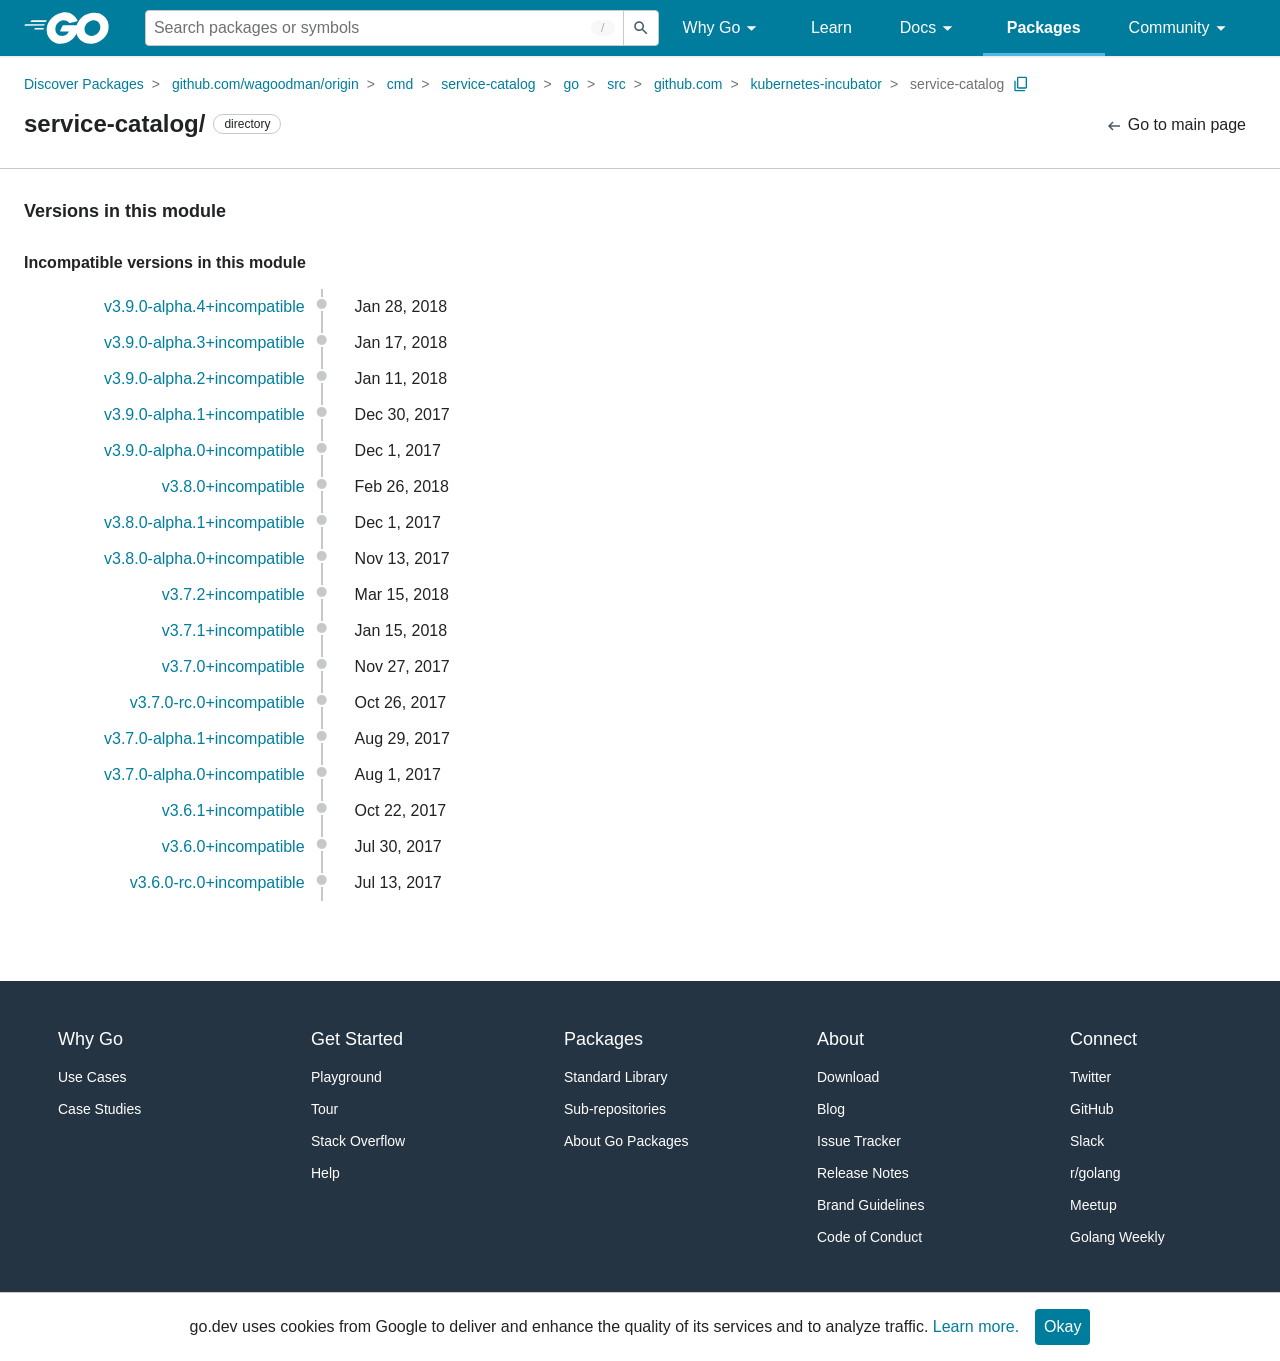 This screenshot has width=1280, height=1361. I want to click on [Search for a package], so click(384, 28).